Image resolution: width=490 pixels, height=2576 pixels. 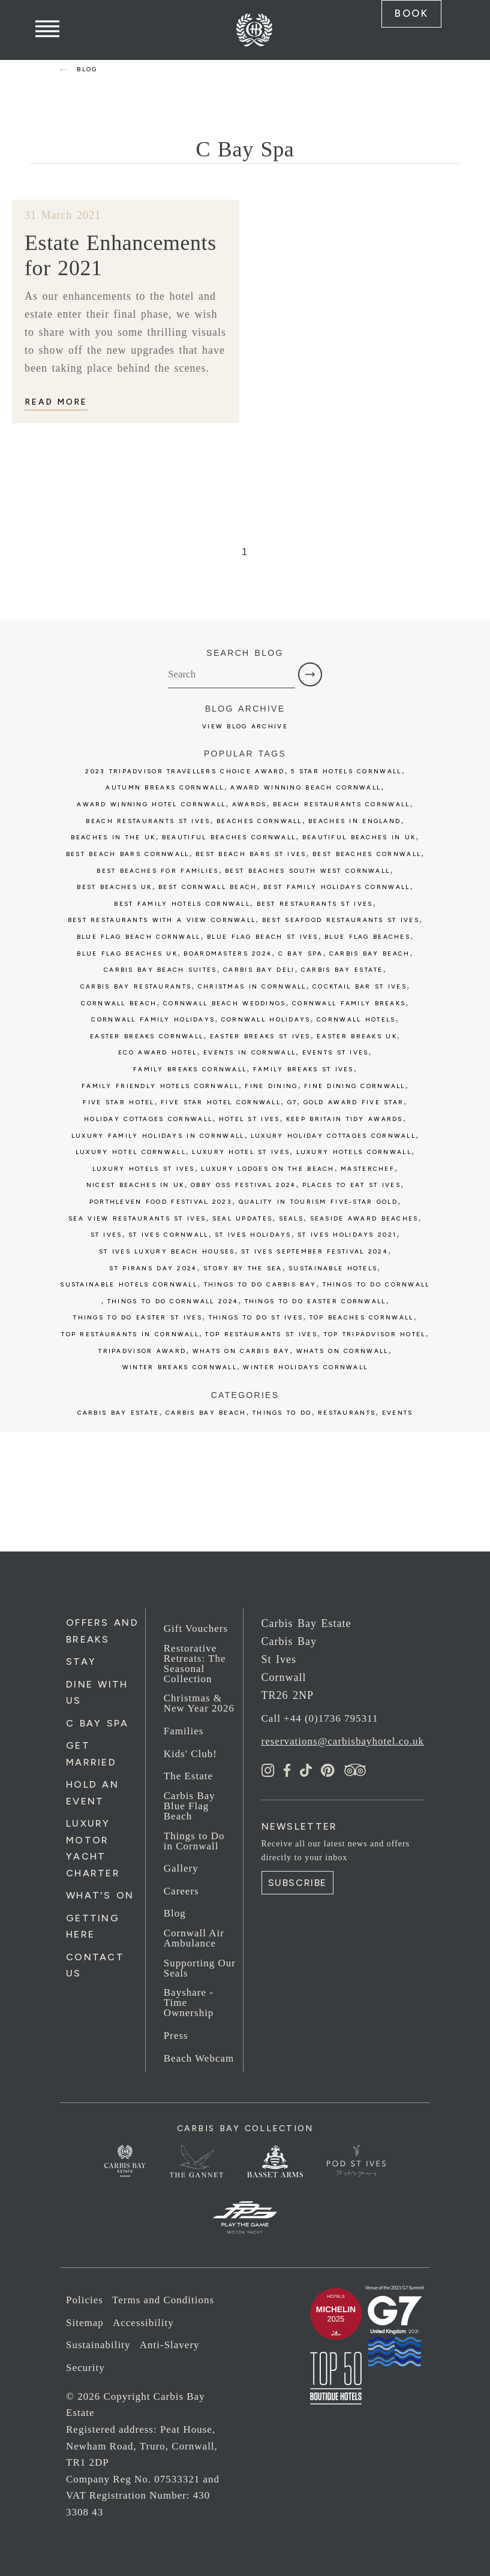 I want to click on top beaches cornwall, so click(x=361, y=1317).